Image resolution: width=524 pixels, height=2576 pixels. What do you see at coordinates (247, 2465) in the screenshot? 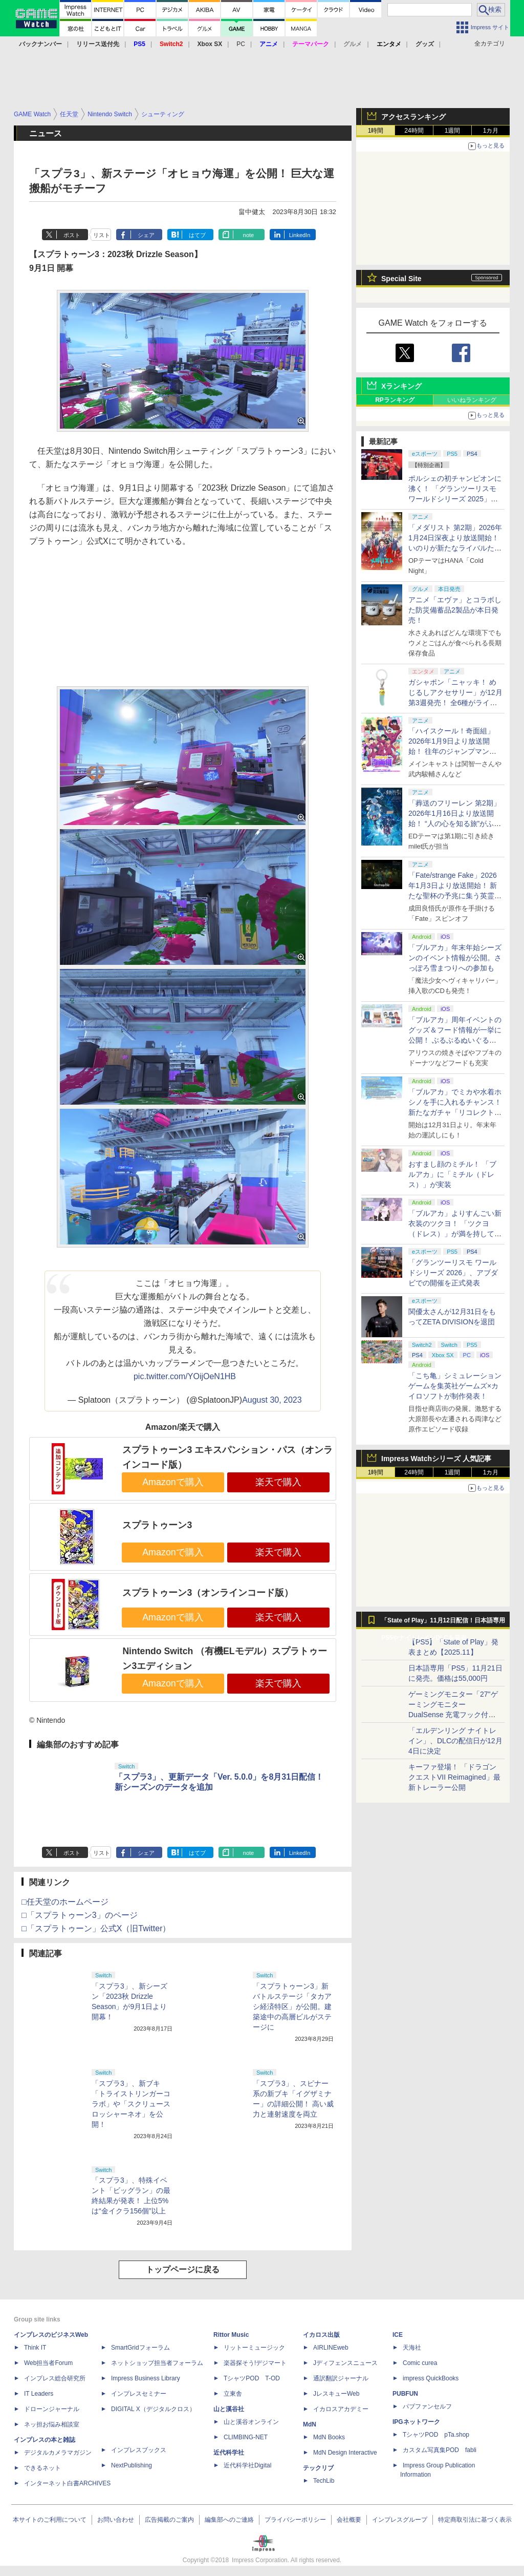
I see `近代科学社Digital` at bounding box center [247, 2465].